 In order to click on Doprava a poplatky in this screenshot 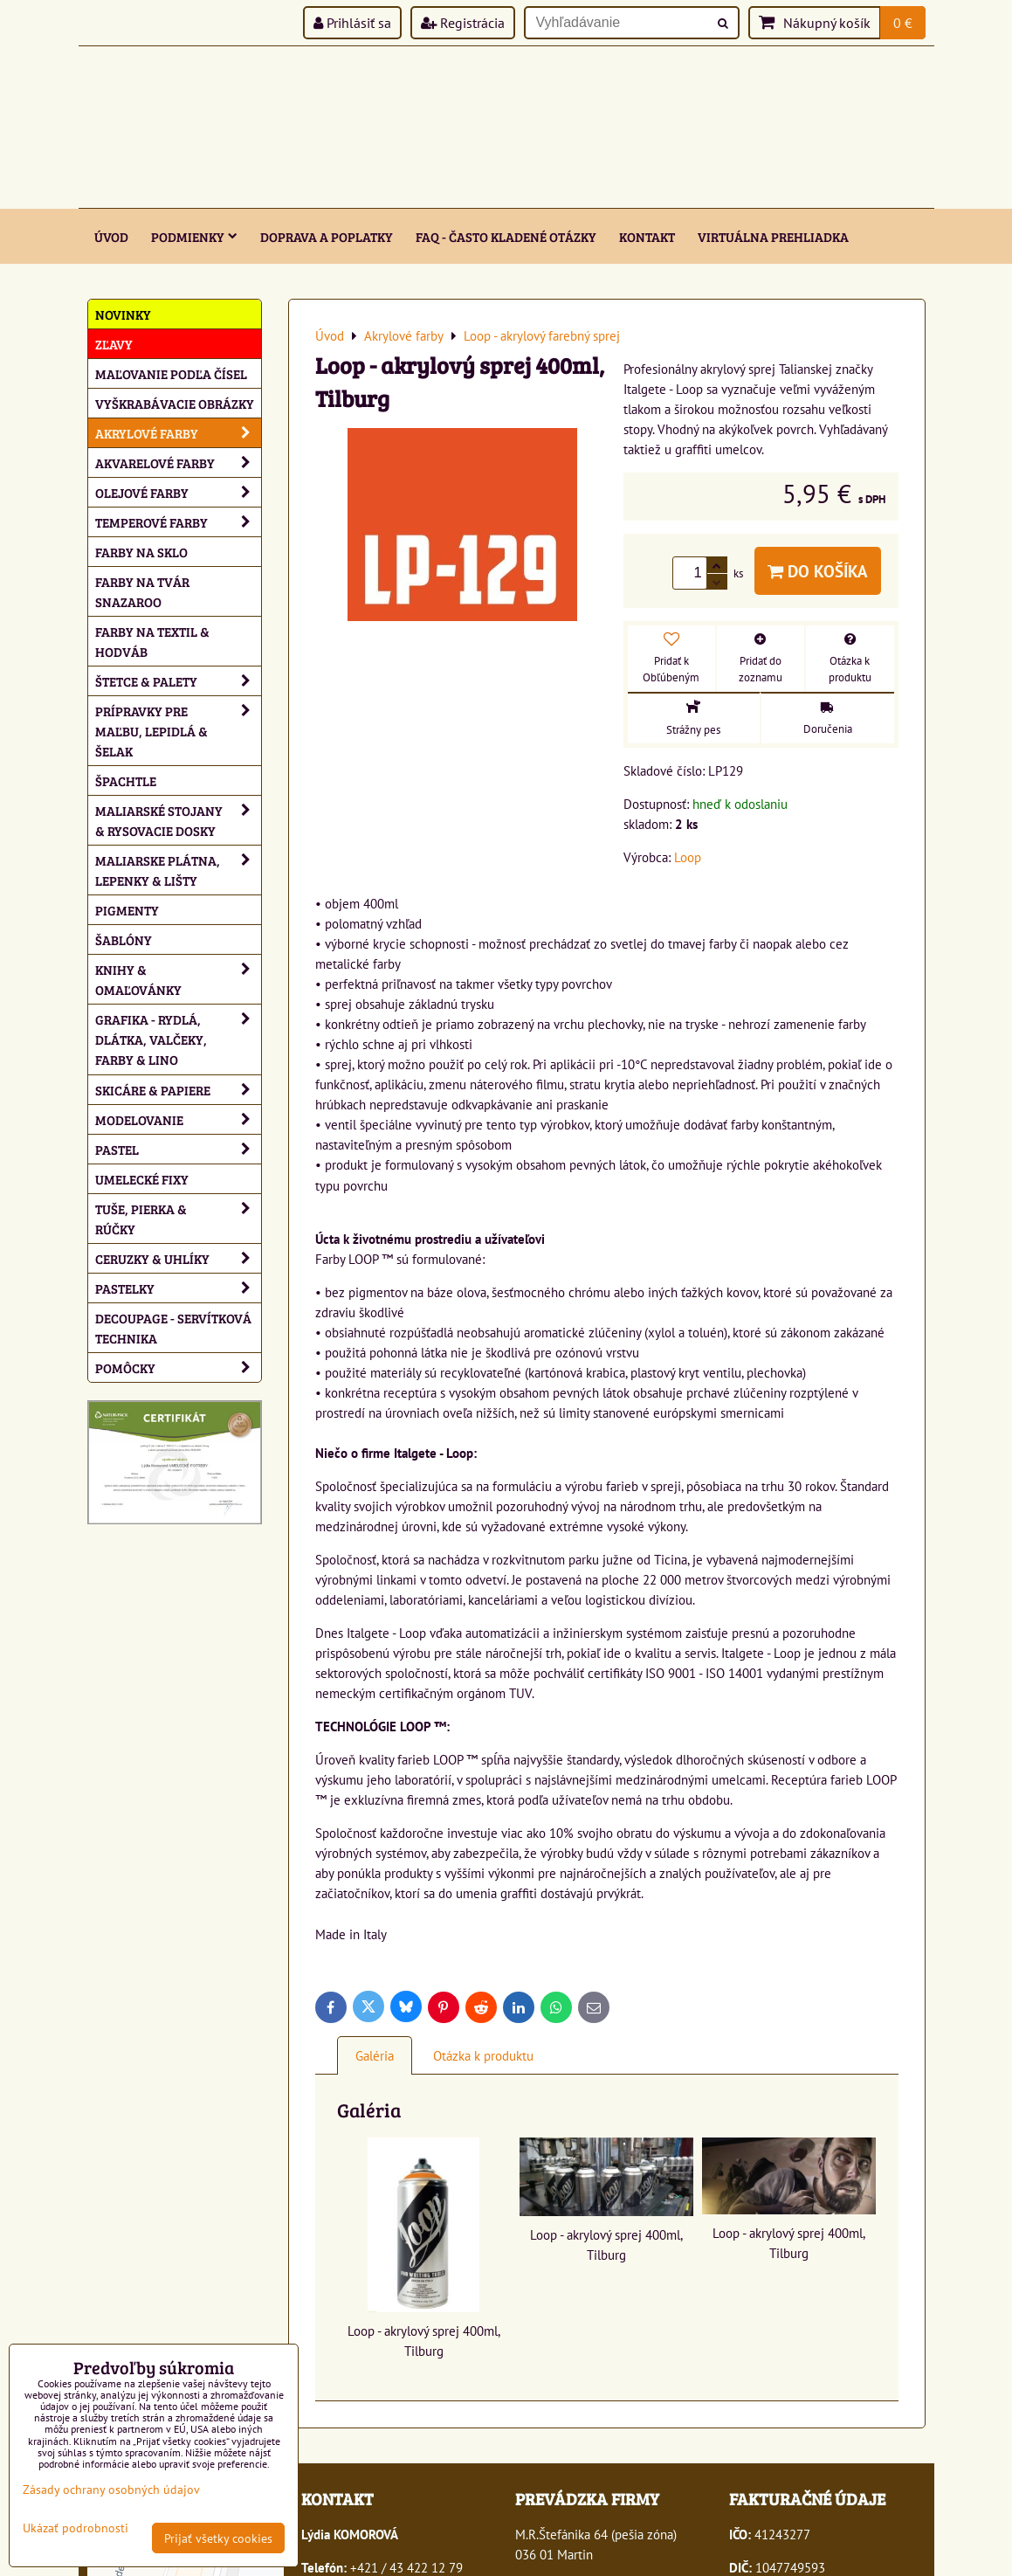, I will do `click(326, 236)`.